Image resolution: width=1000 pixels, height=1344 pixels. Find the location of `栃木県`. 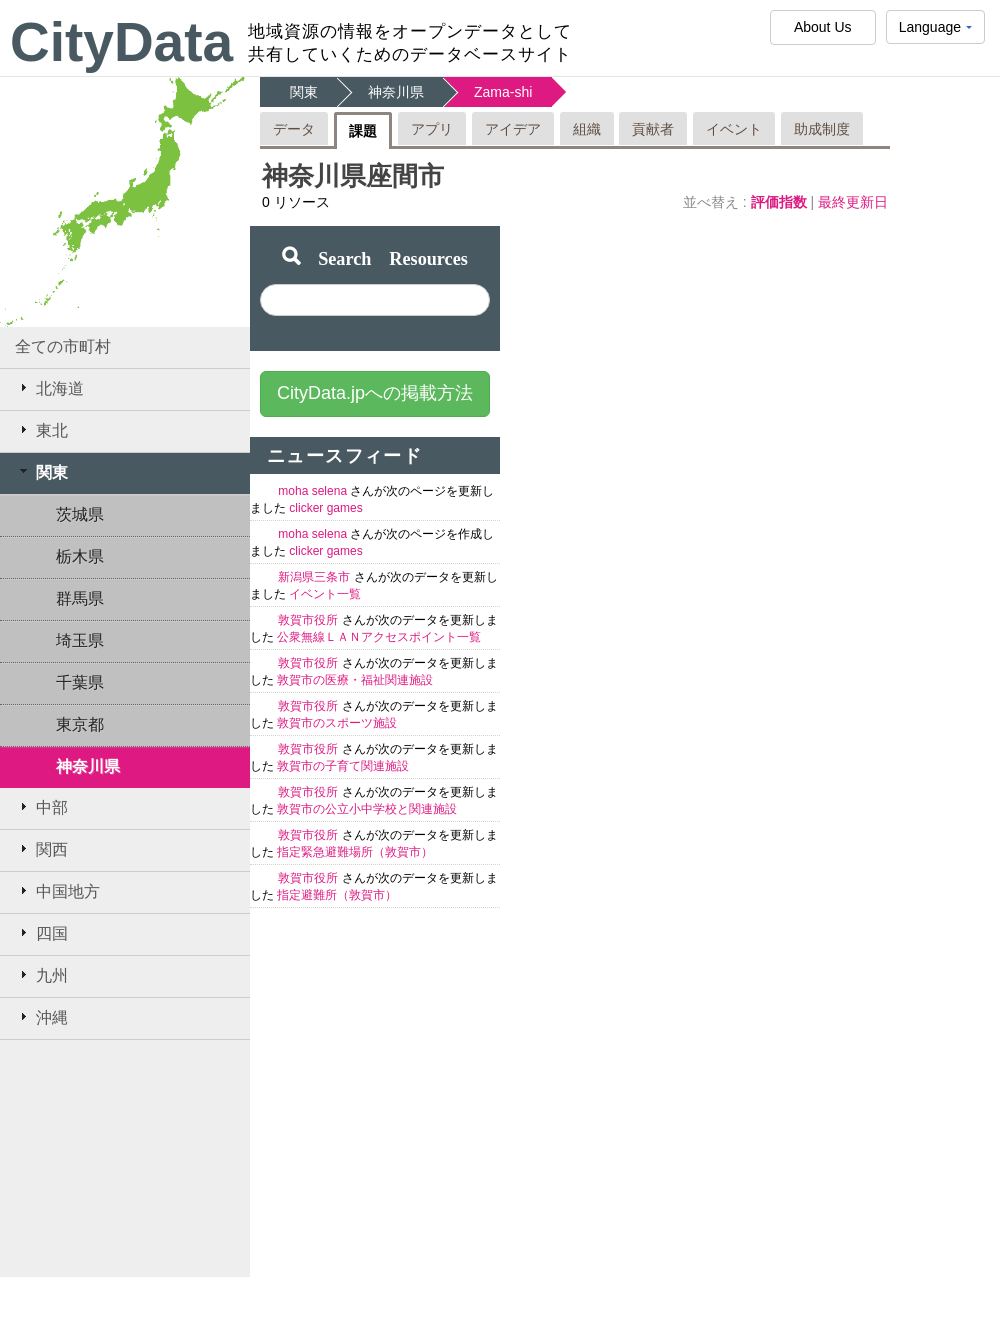

栃木県 is located at coordinates (80, 556).